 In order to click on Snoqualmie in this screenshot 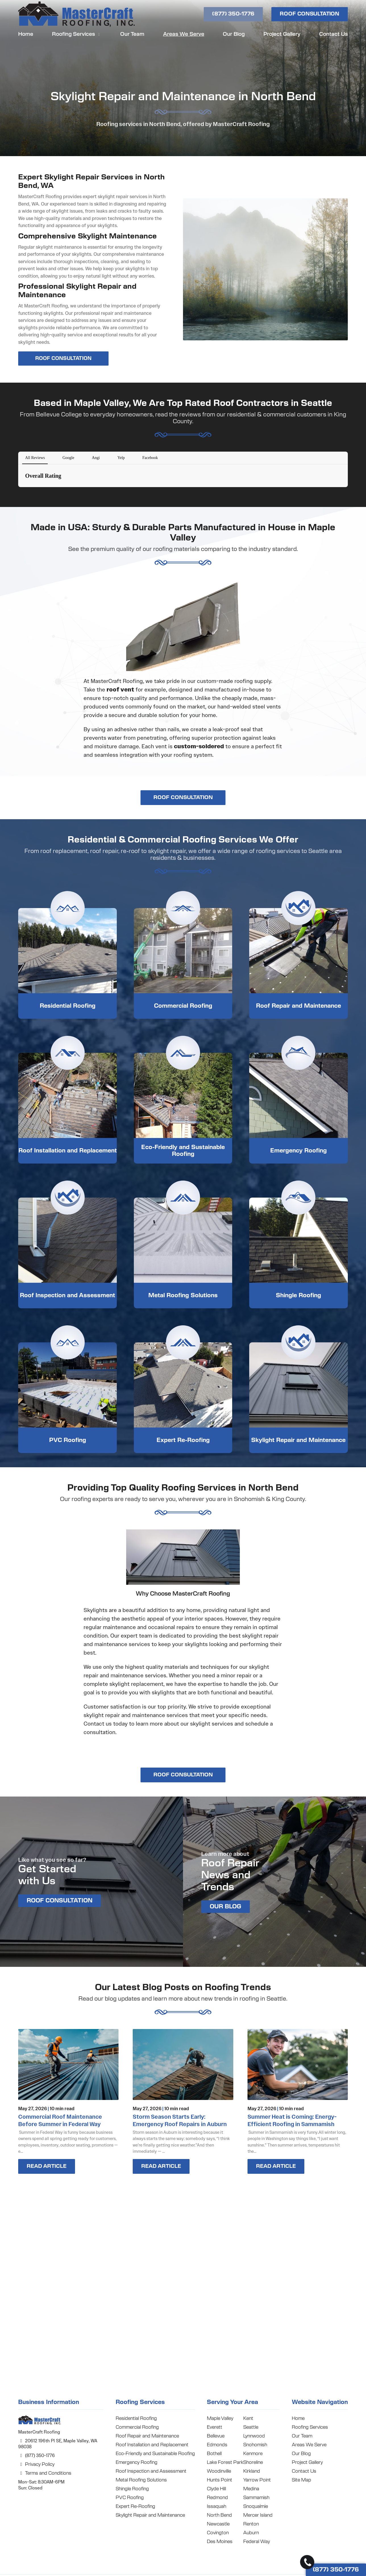, I will do `click(255, 2506)`.